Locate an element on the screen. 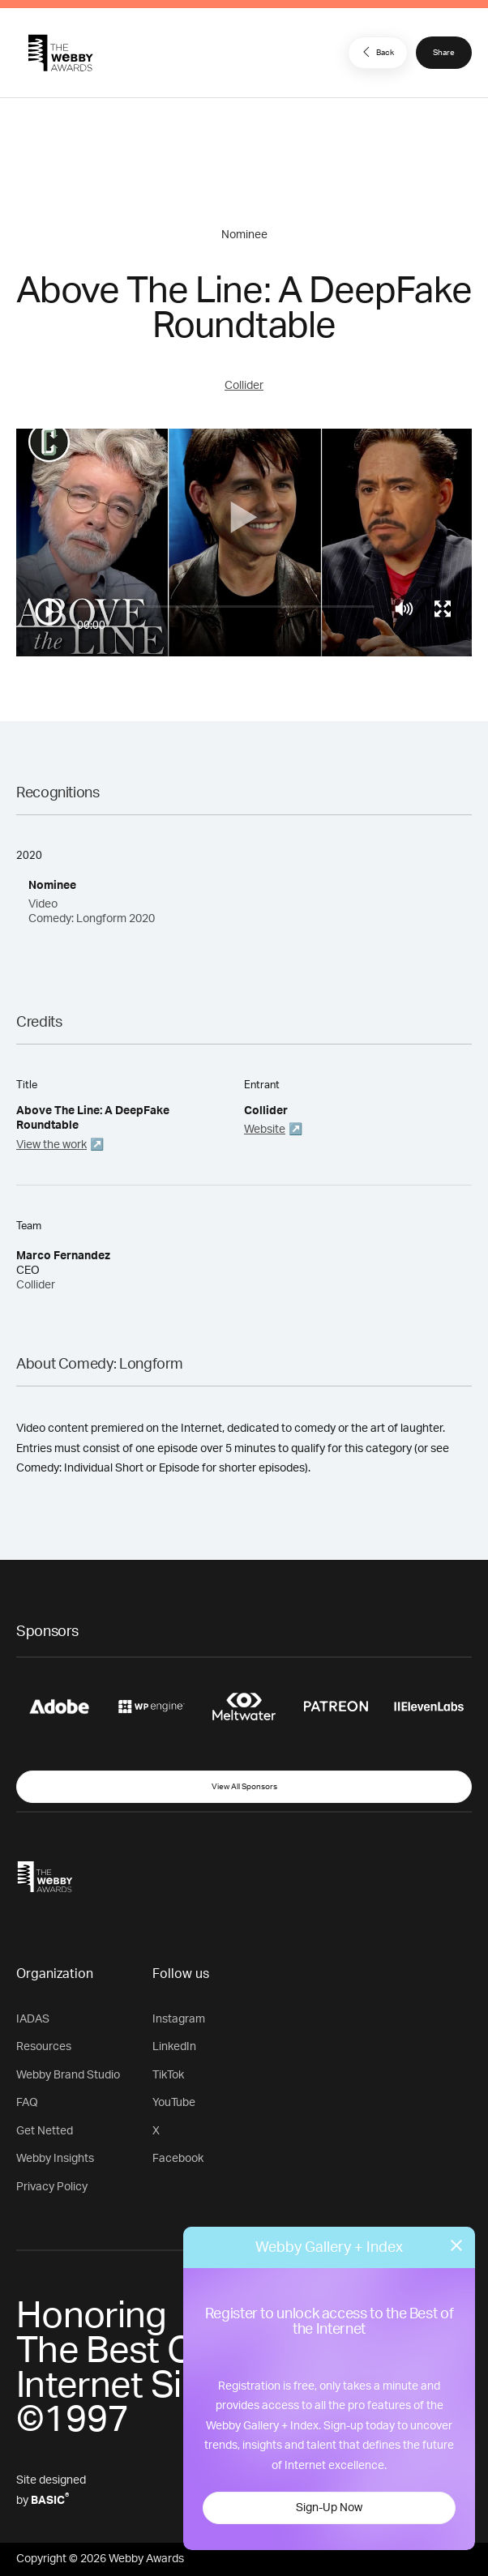 The height and width of the screenshot is (2576, 488). [Toggle full screen] is located at coordinates (443, 609).